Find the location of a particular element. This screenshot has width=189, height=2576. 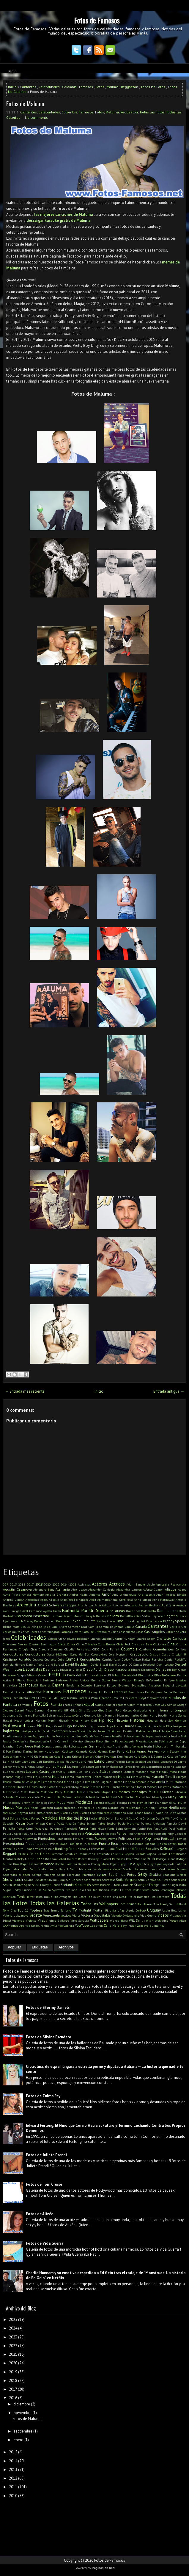

Australia is located at coordinates (168, 1605).